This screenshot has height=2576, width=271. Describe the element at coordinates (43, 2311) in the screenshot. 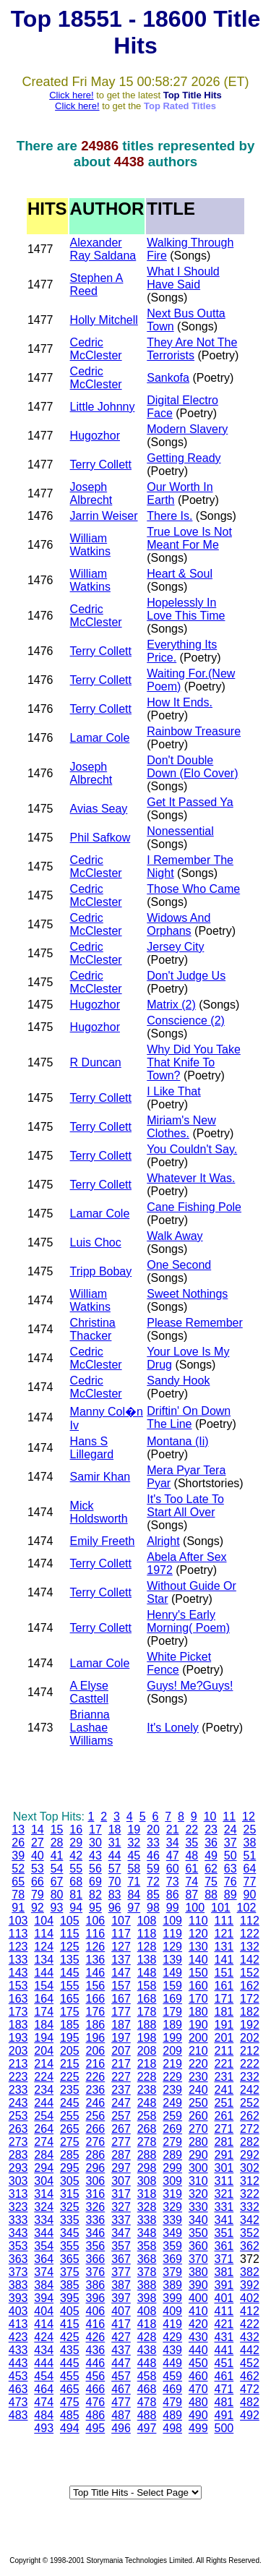

I see `404` at that location.